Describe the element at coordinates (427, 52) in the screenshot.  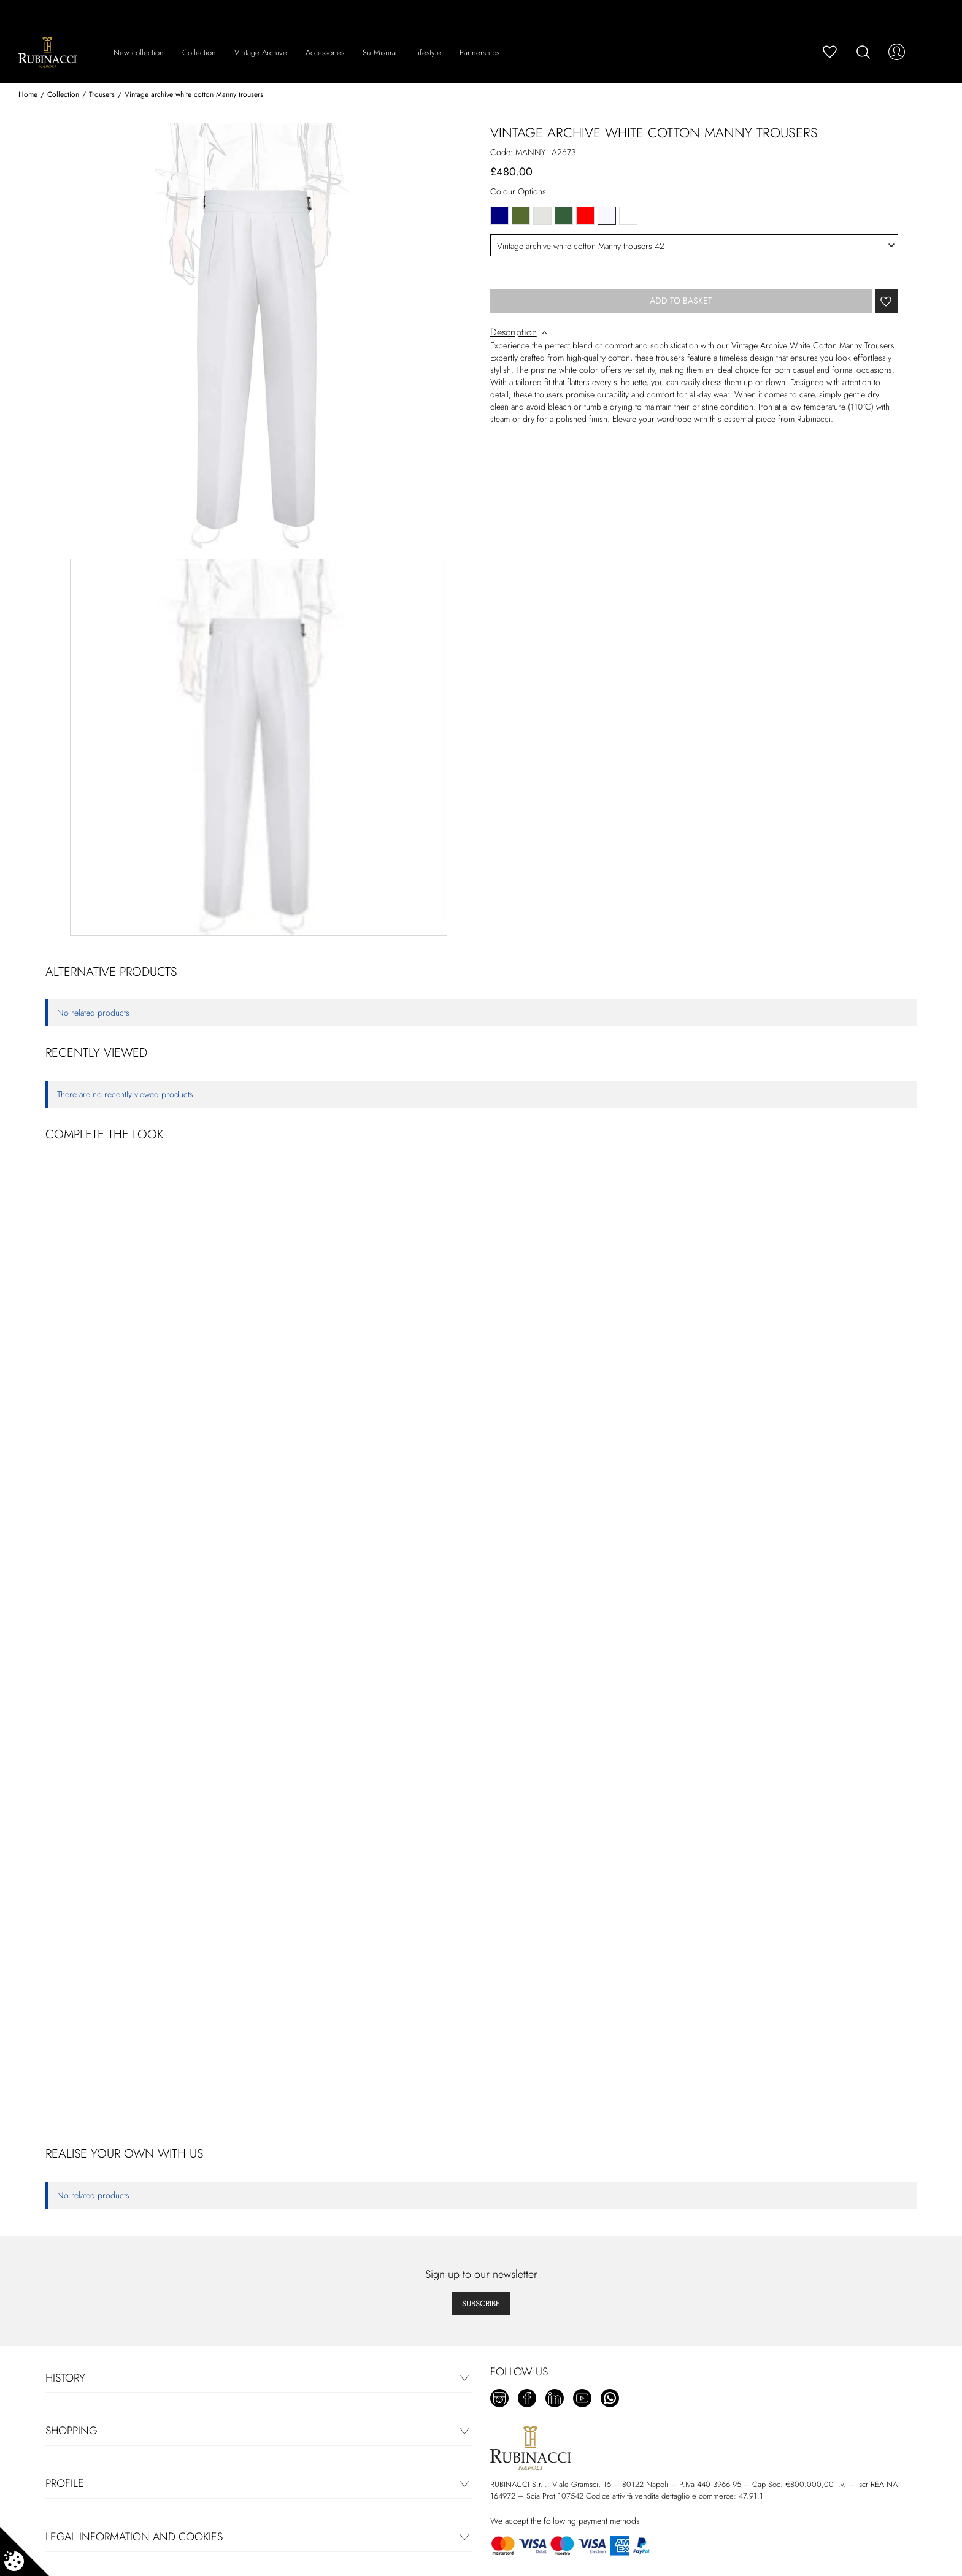
I see `Lifestyle` at that location.